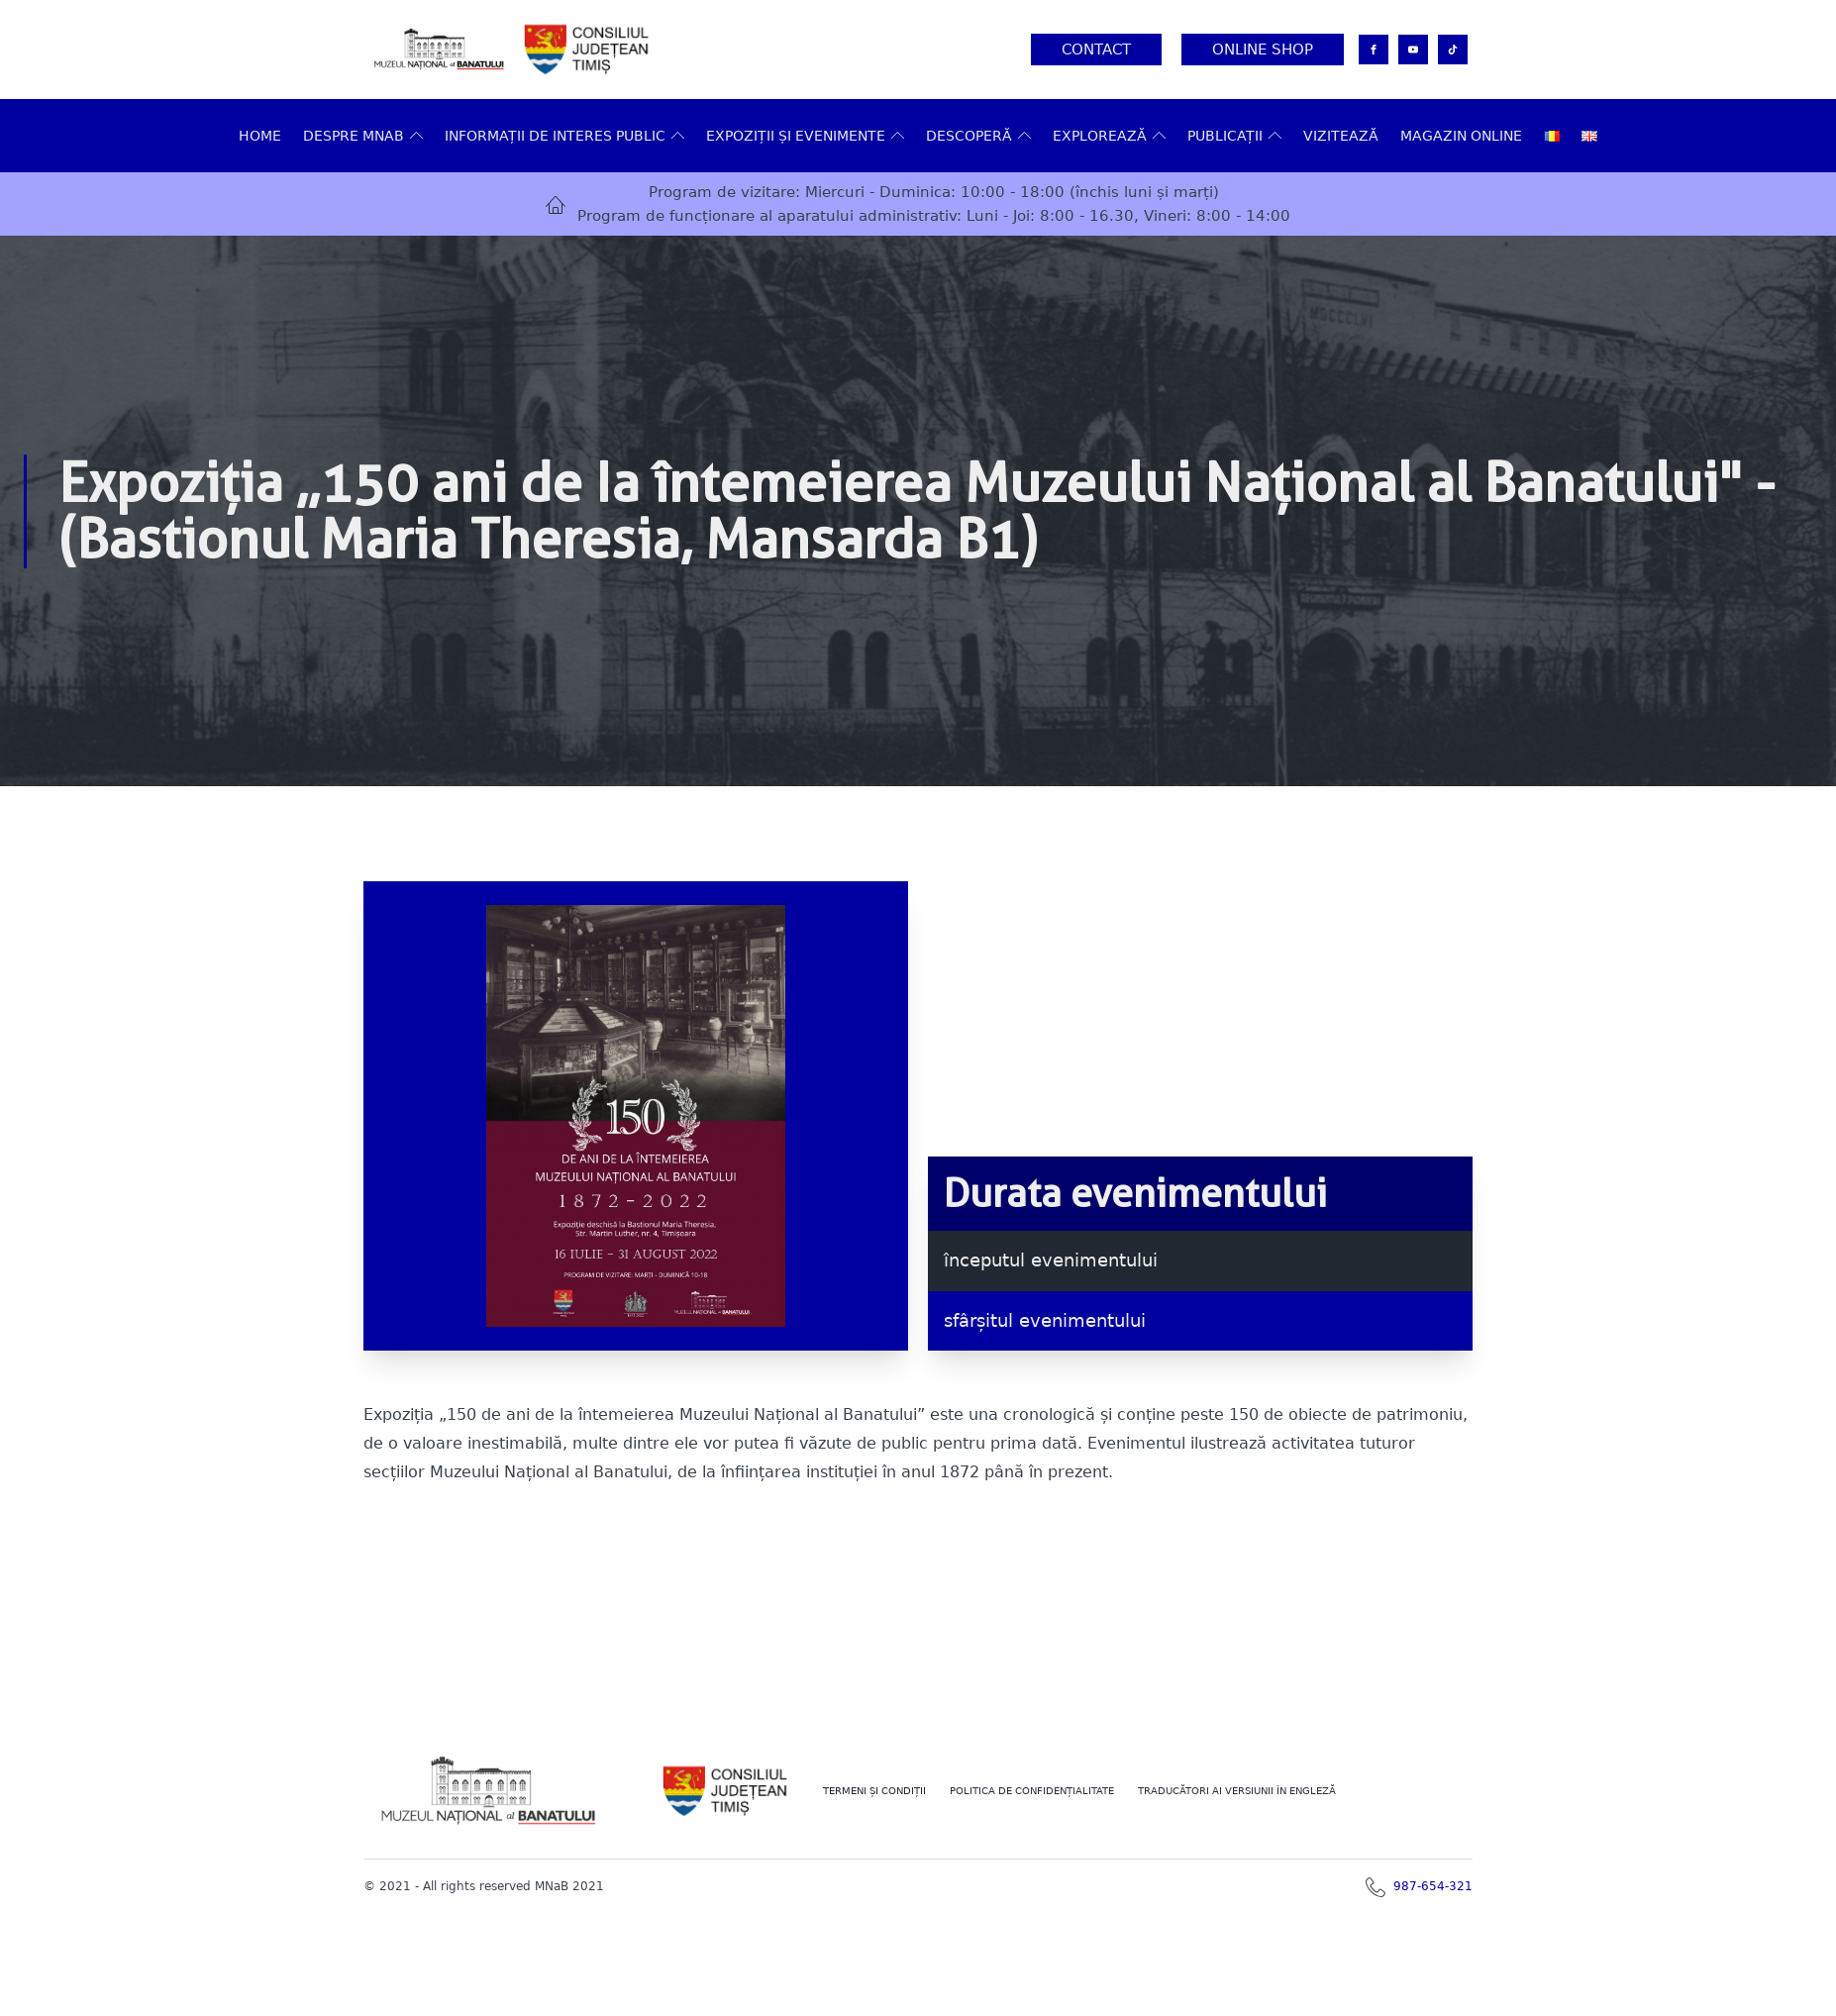 The image size is (1836, 2016). I want to click on Expoziții și evenimente, so click(805, 136).